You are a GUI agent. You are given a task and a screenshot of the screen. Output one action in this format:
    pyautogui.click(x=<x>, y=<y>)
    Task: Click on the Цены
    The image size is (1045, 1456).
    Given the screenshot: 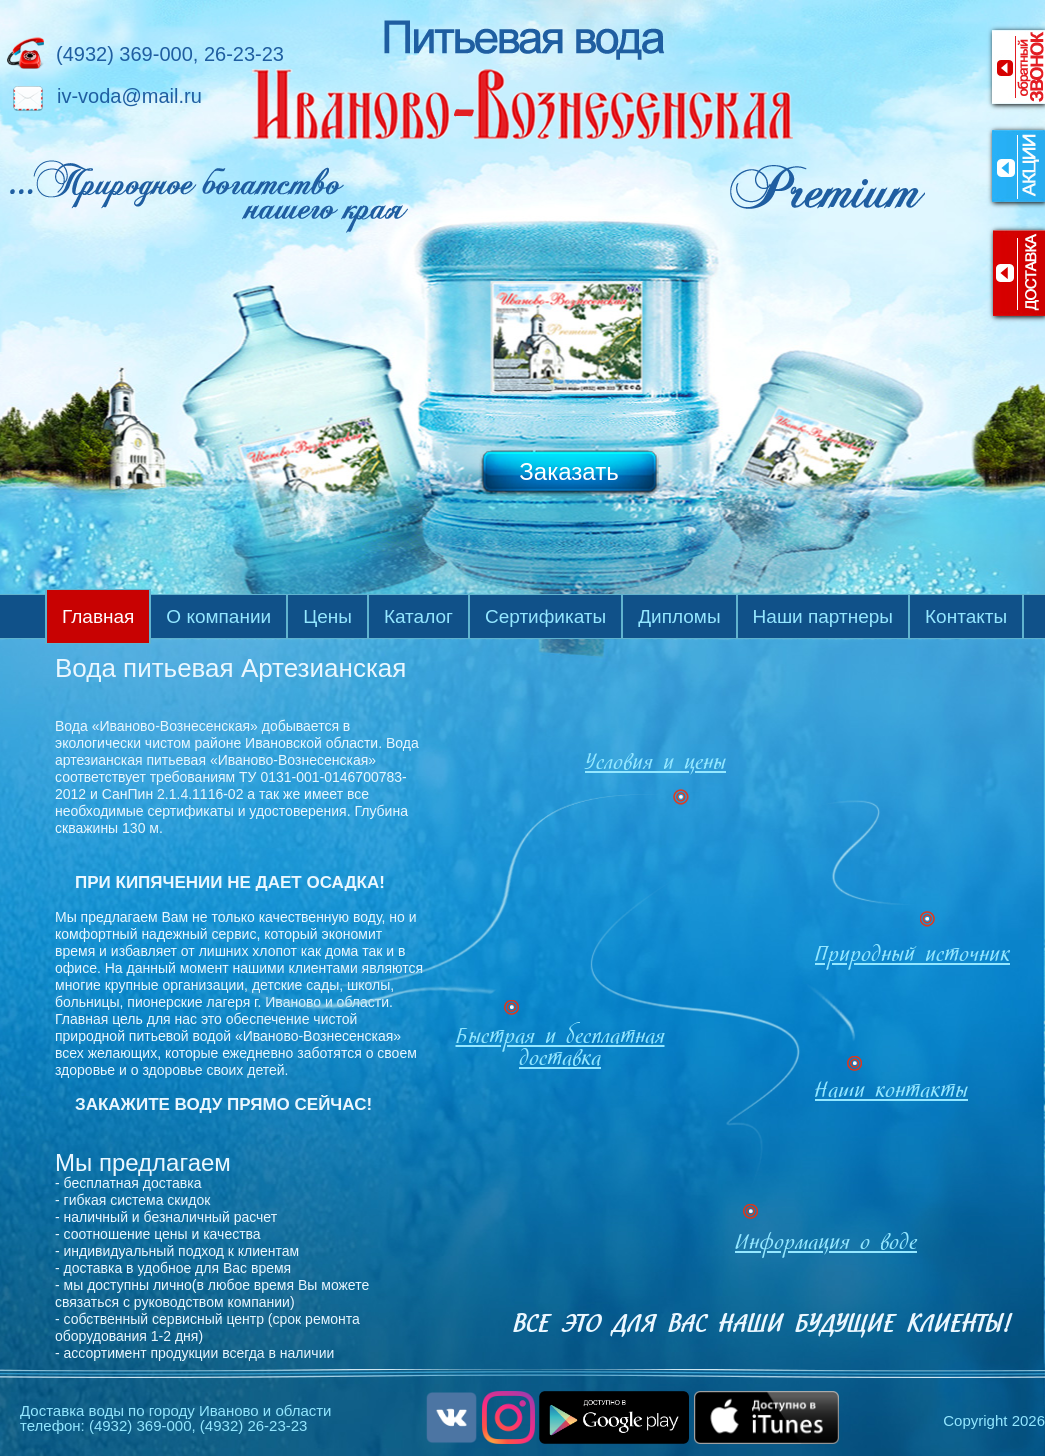 What is the action you would take?
    pyautogui.click(x=327, y=616)
    